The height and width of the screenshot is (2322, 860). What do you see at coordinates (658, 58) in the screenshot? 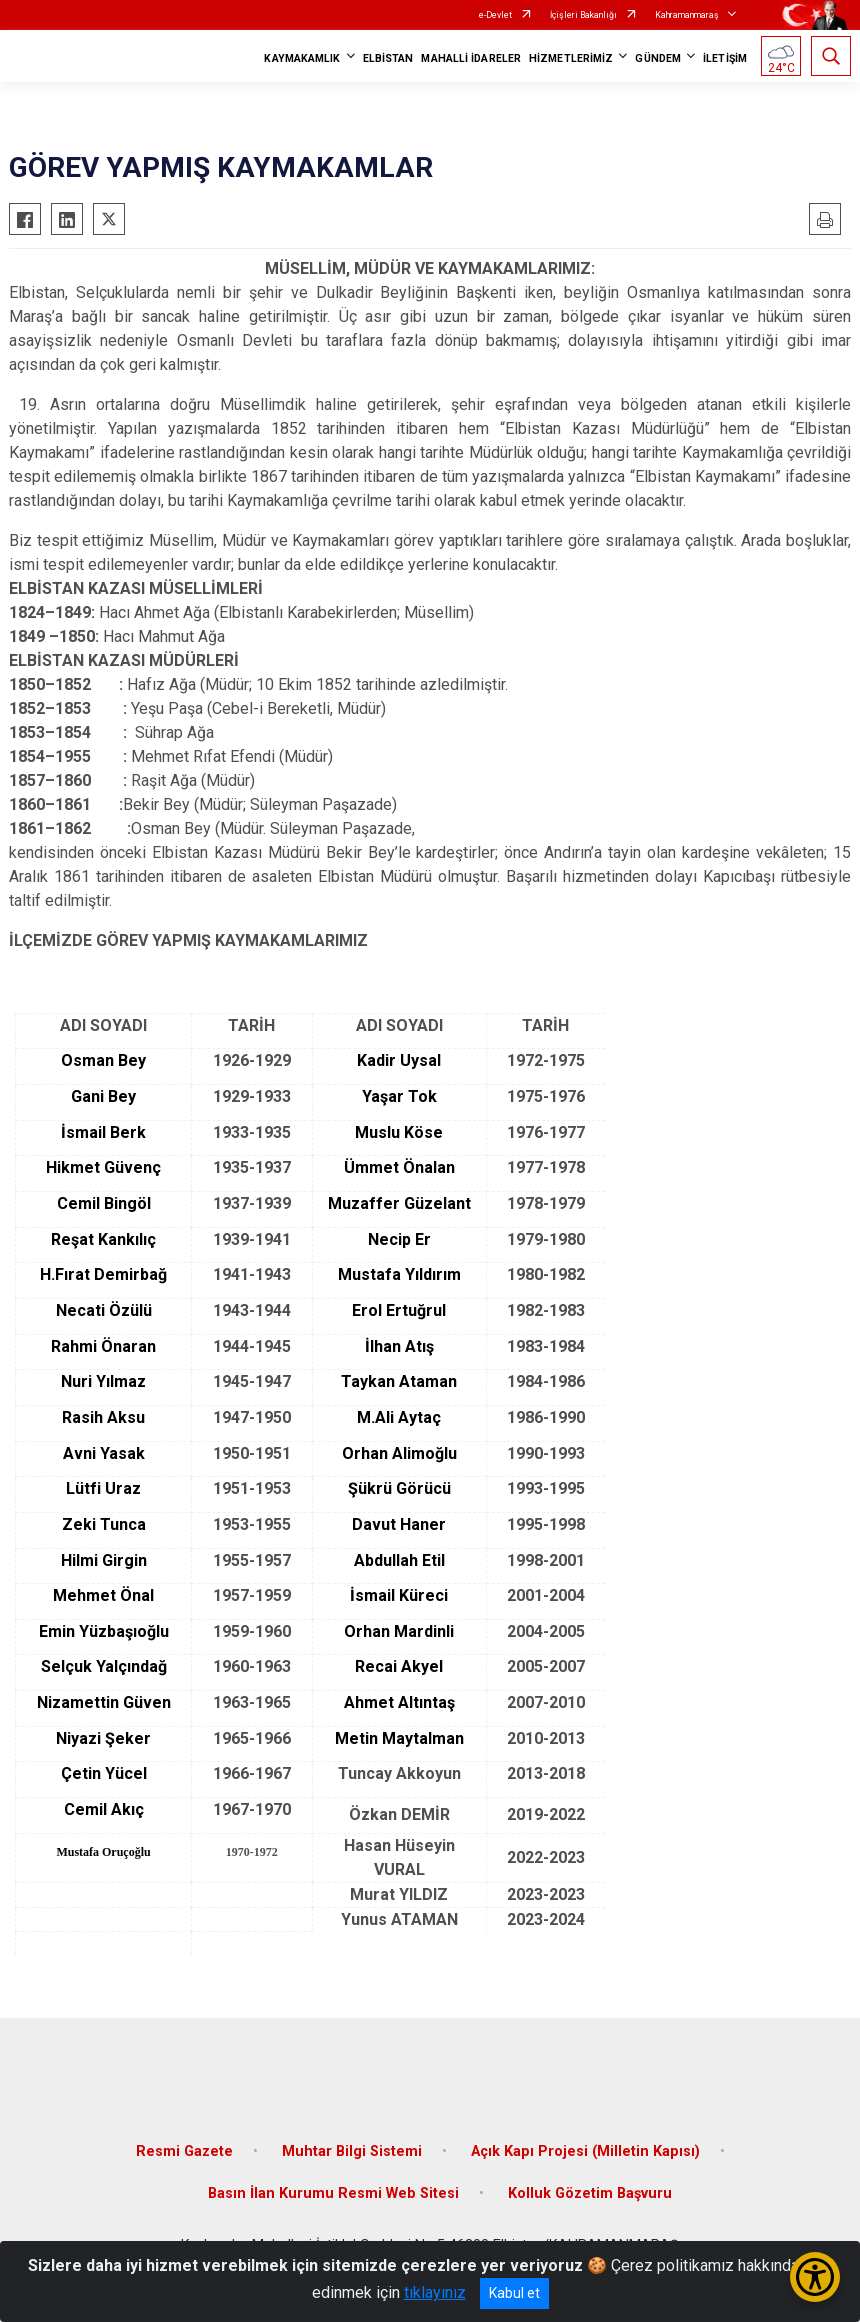
I see `GÜNDEM [button]` at bounding box center [658, 58].